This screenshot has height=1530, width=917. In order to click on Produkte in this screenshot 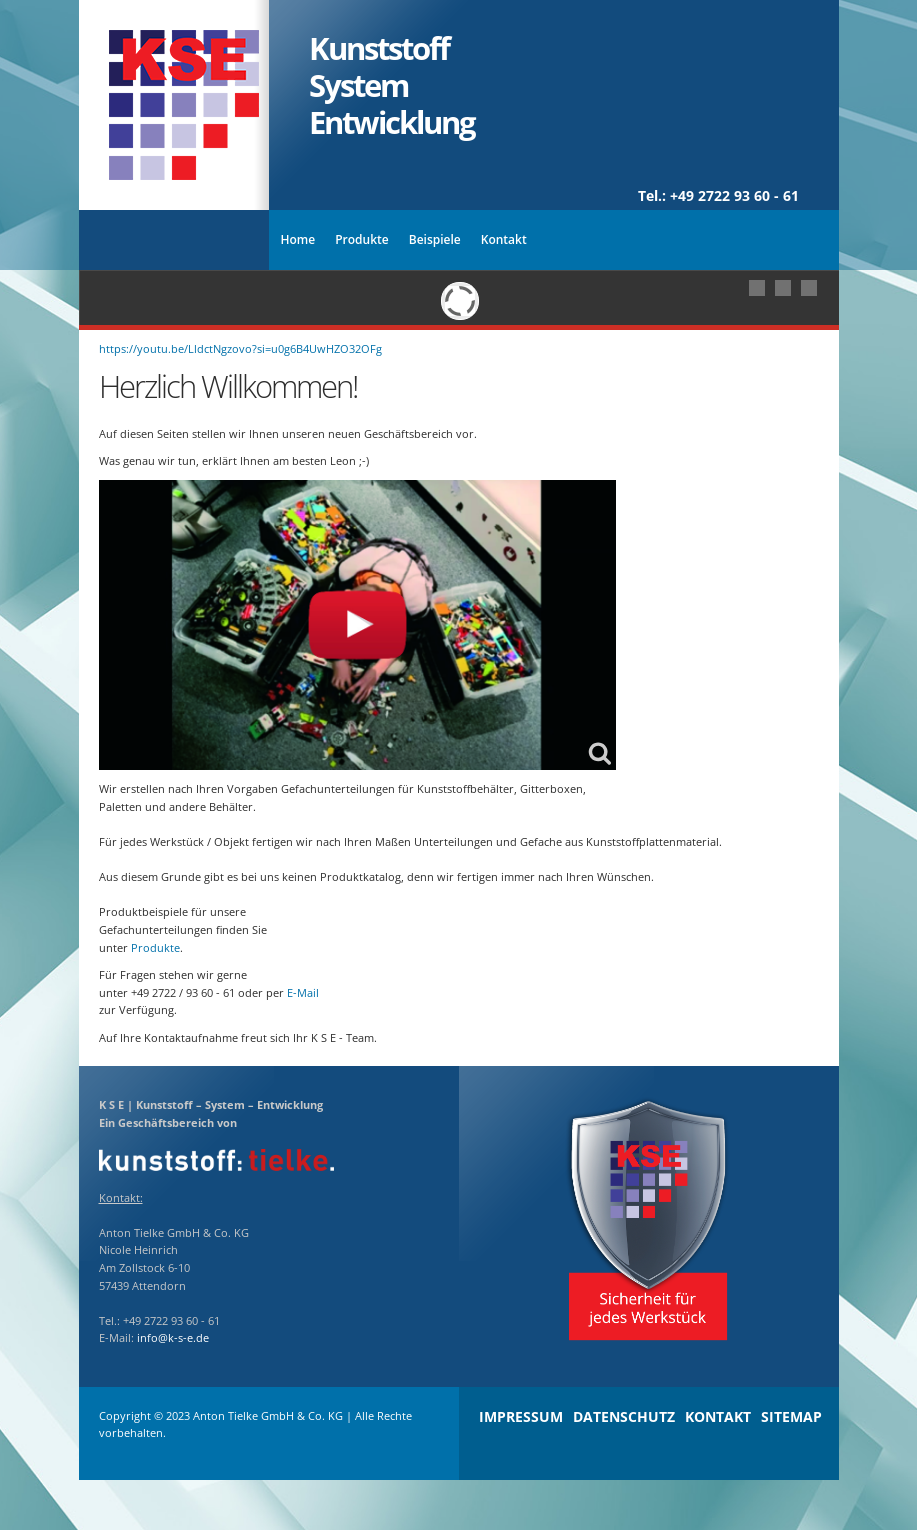, I will do `click(155, 947)`.